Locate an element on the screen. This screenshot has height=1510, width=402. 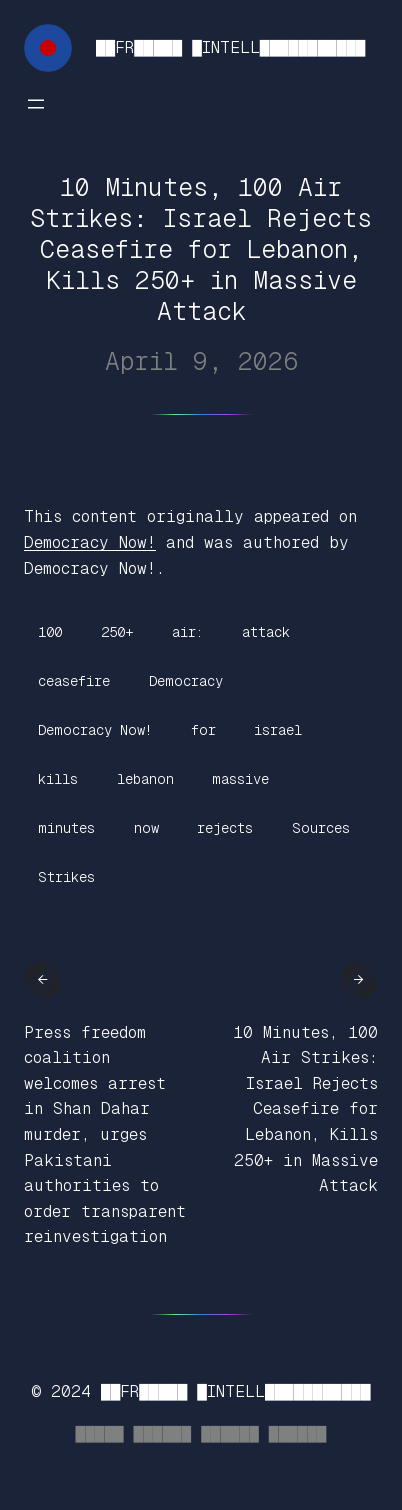
Democracy Now! is located at coordinates (90, 542).